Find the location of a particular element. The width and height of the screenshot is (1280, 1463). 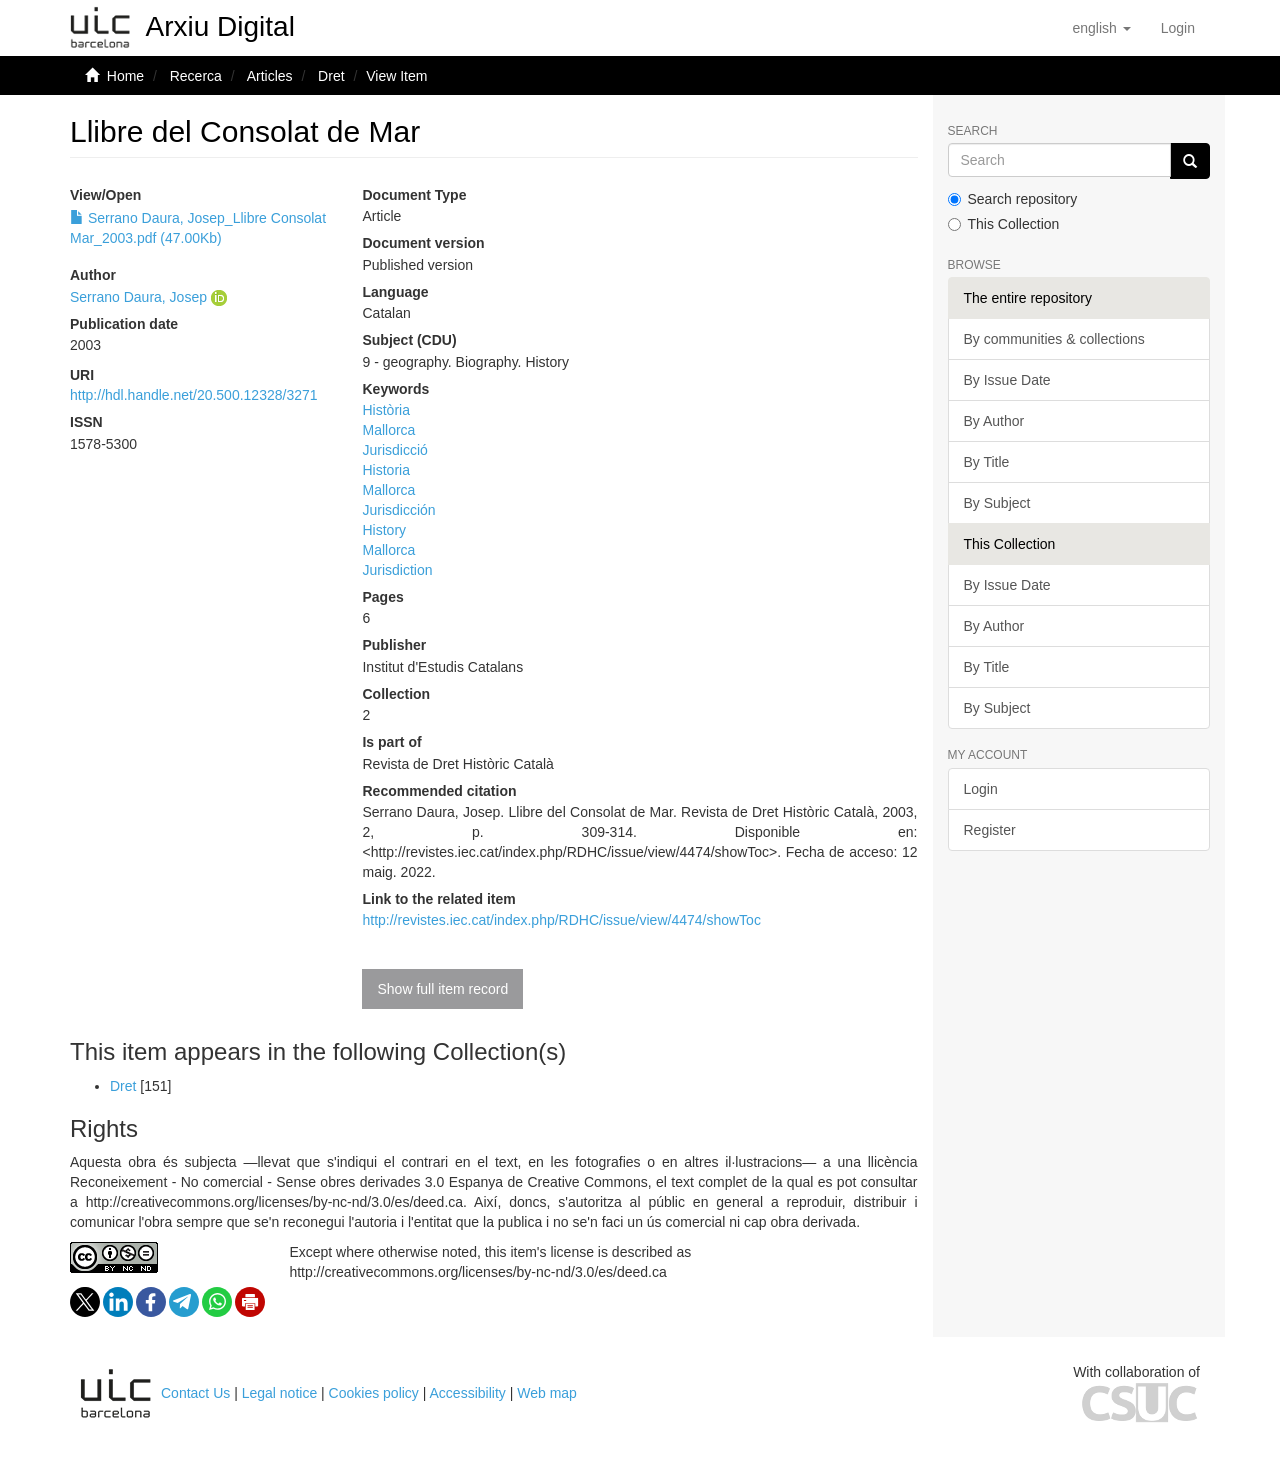

Accessibility is located at coordinates (468, 1393).